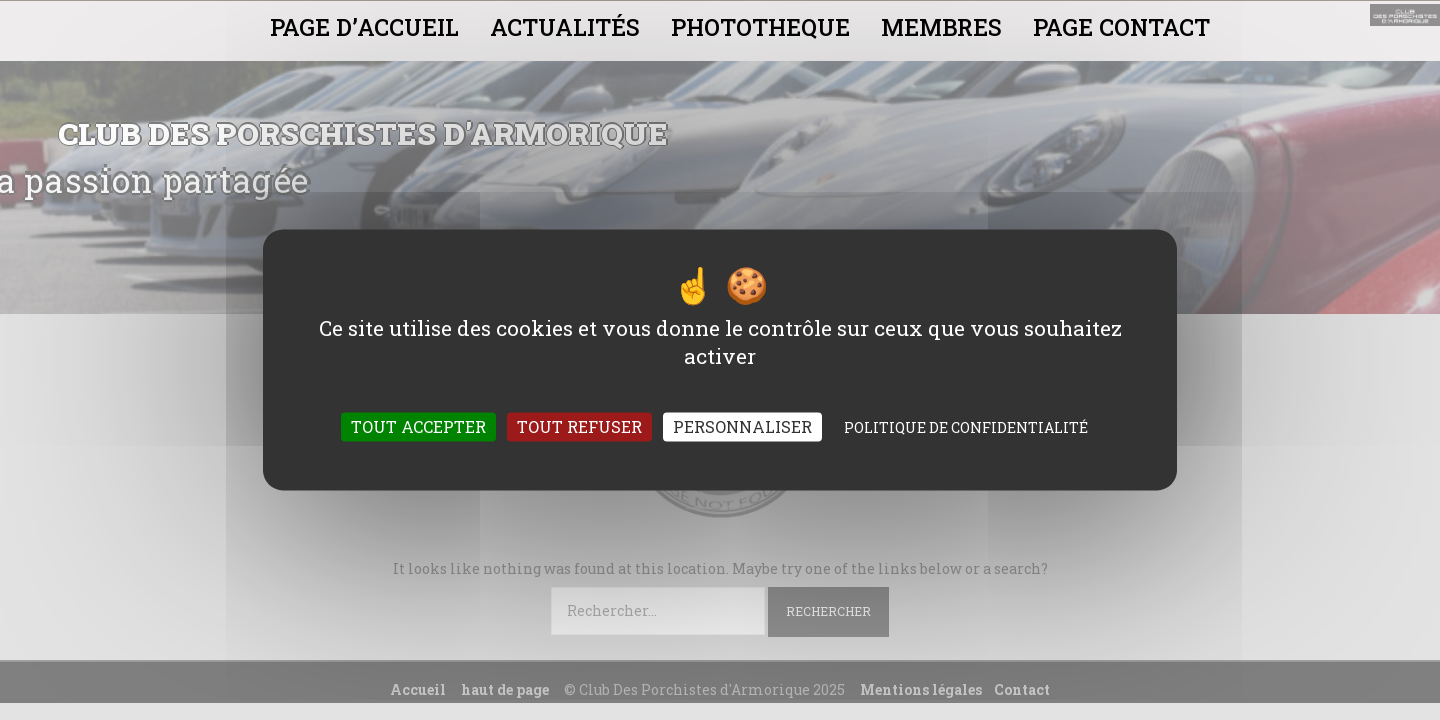  Describe the element at coordinates (760, 27) in the screenshot. I see `PHOTOTHEQUE` at that location.